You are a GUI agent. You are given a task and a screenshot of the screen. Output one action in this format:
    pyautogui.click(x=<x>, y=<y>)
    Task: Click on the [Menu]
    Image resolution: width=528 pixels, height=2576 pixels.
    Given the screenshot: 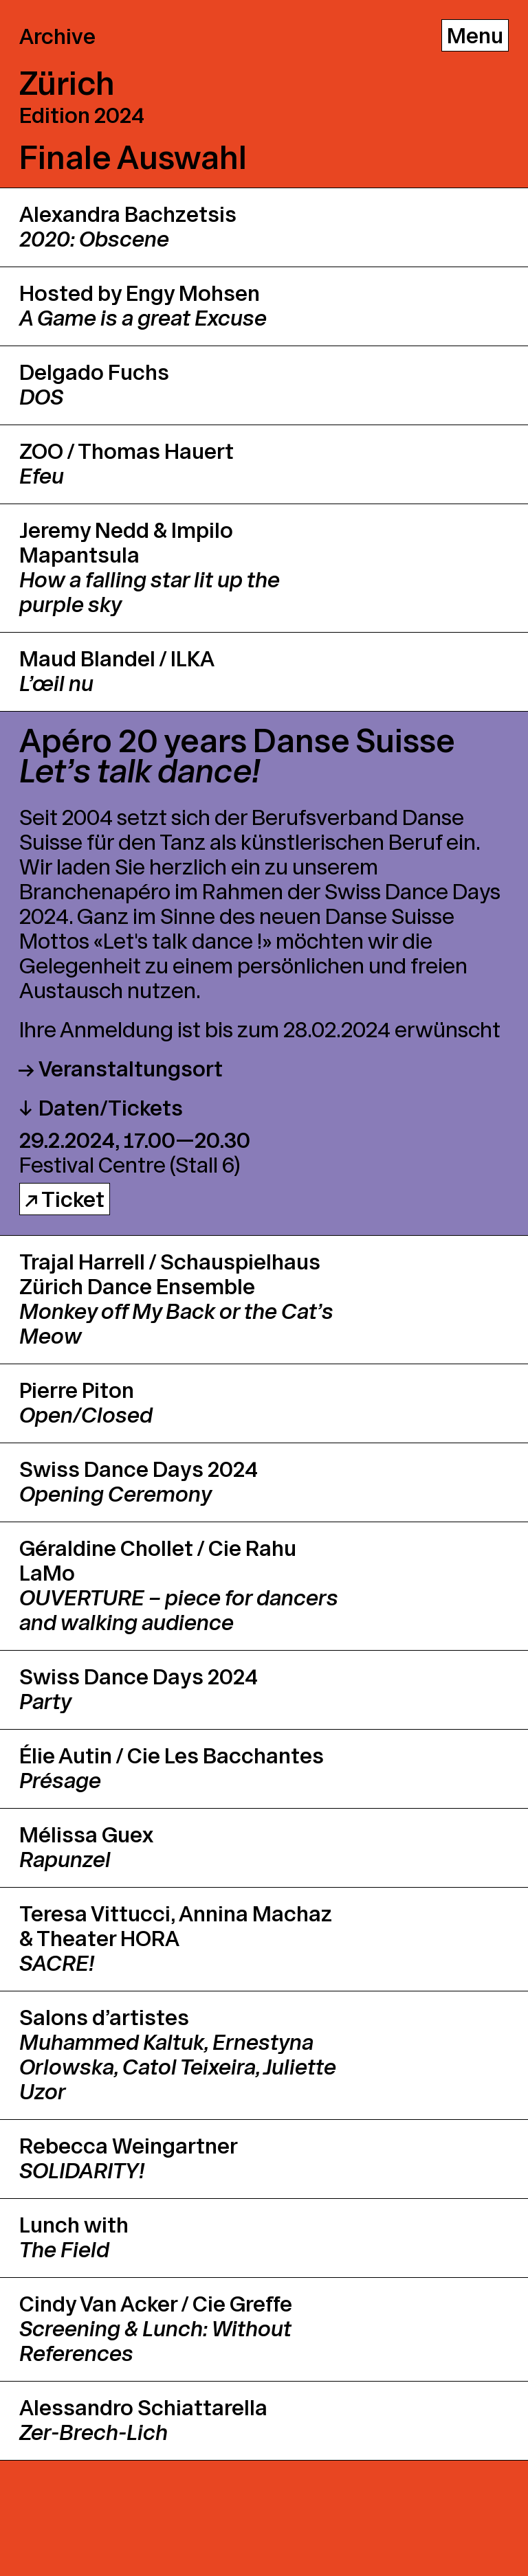 What is the action you would take?
    pyautogui.click(x=475, y=35)
    